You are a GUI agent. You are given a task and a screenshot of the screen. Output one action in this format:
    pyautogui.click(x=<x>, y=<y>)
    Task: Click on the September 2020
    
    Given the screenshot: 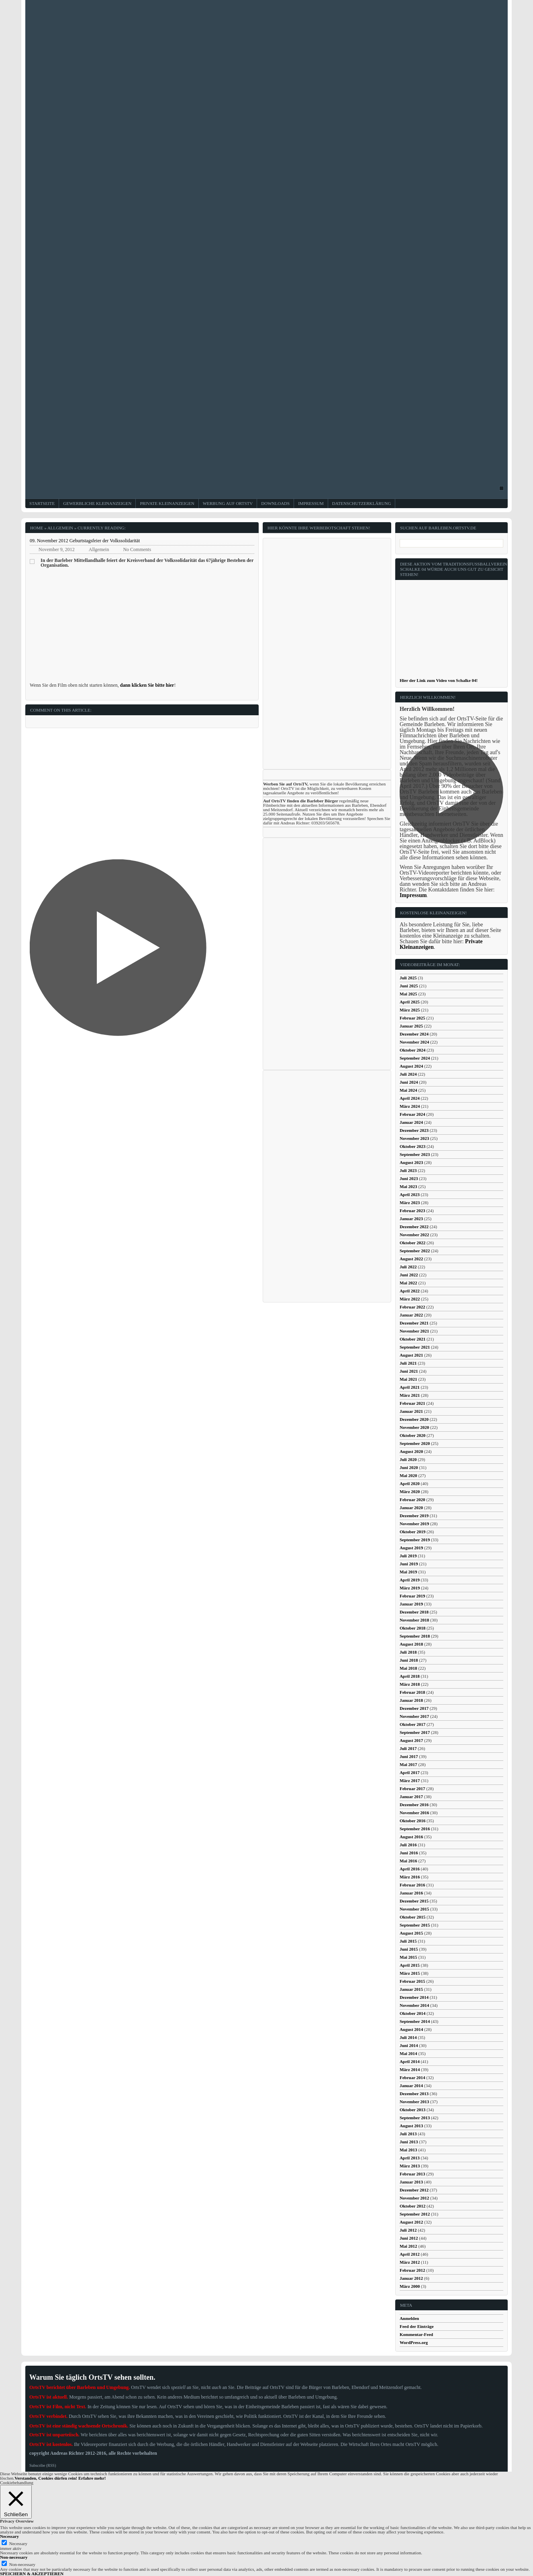 What is the action you would take?
    pyautogui.click(x=415, y=1443)
    